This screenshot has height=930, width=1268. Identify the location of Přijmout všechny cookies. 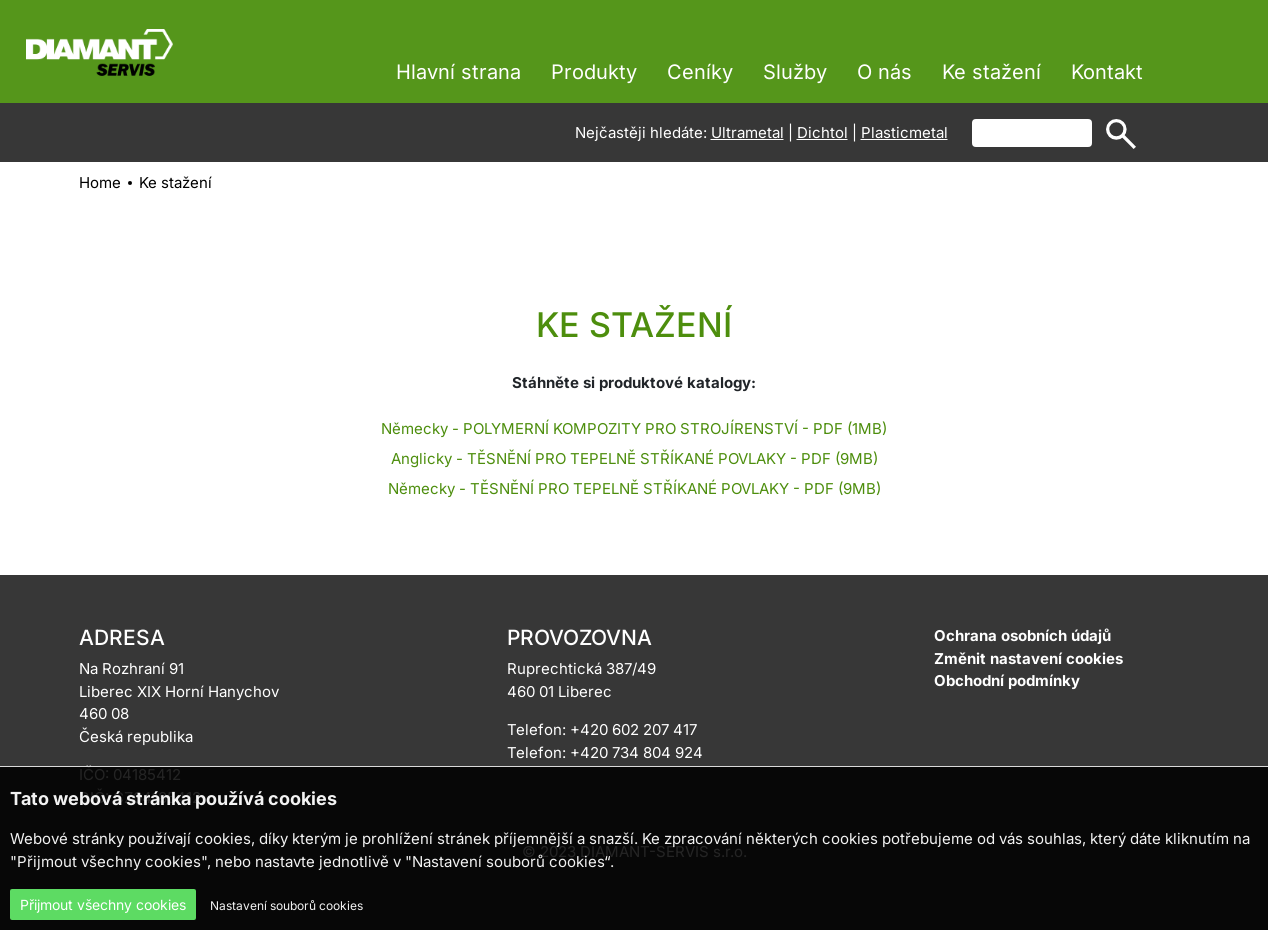
(103, 904).